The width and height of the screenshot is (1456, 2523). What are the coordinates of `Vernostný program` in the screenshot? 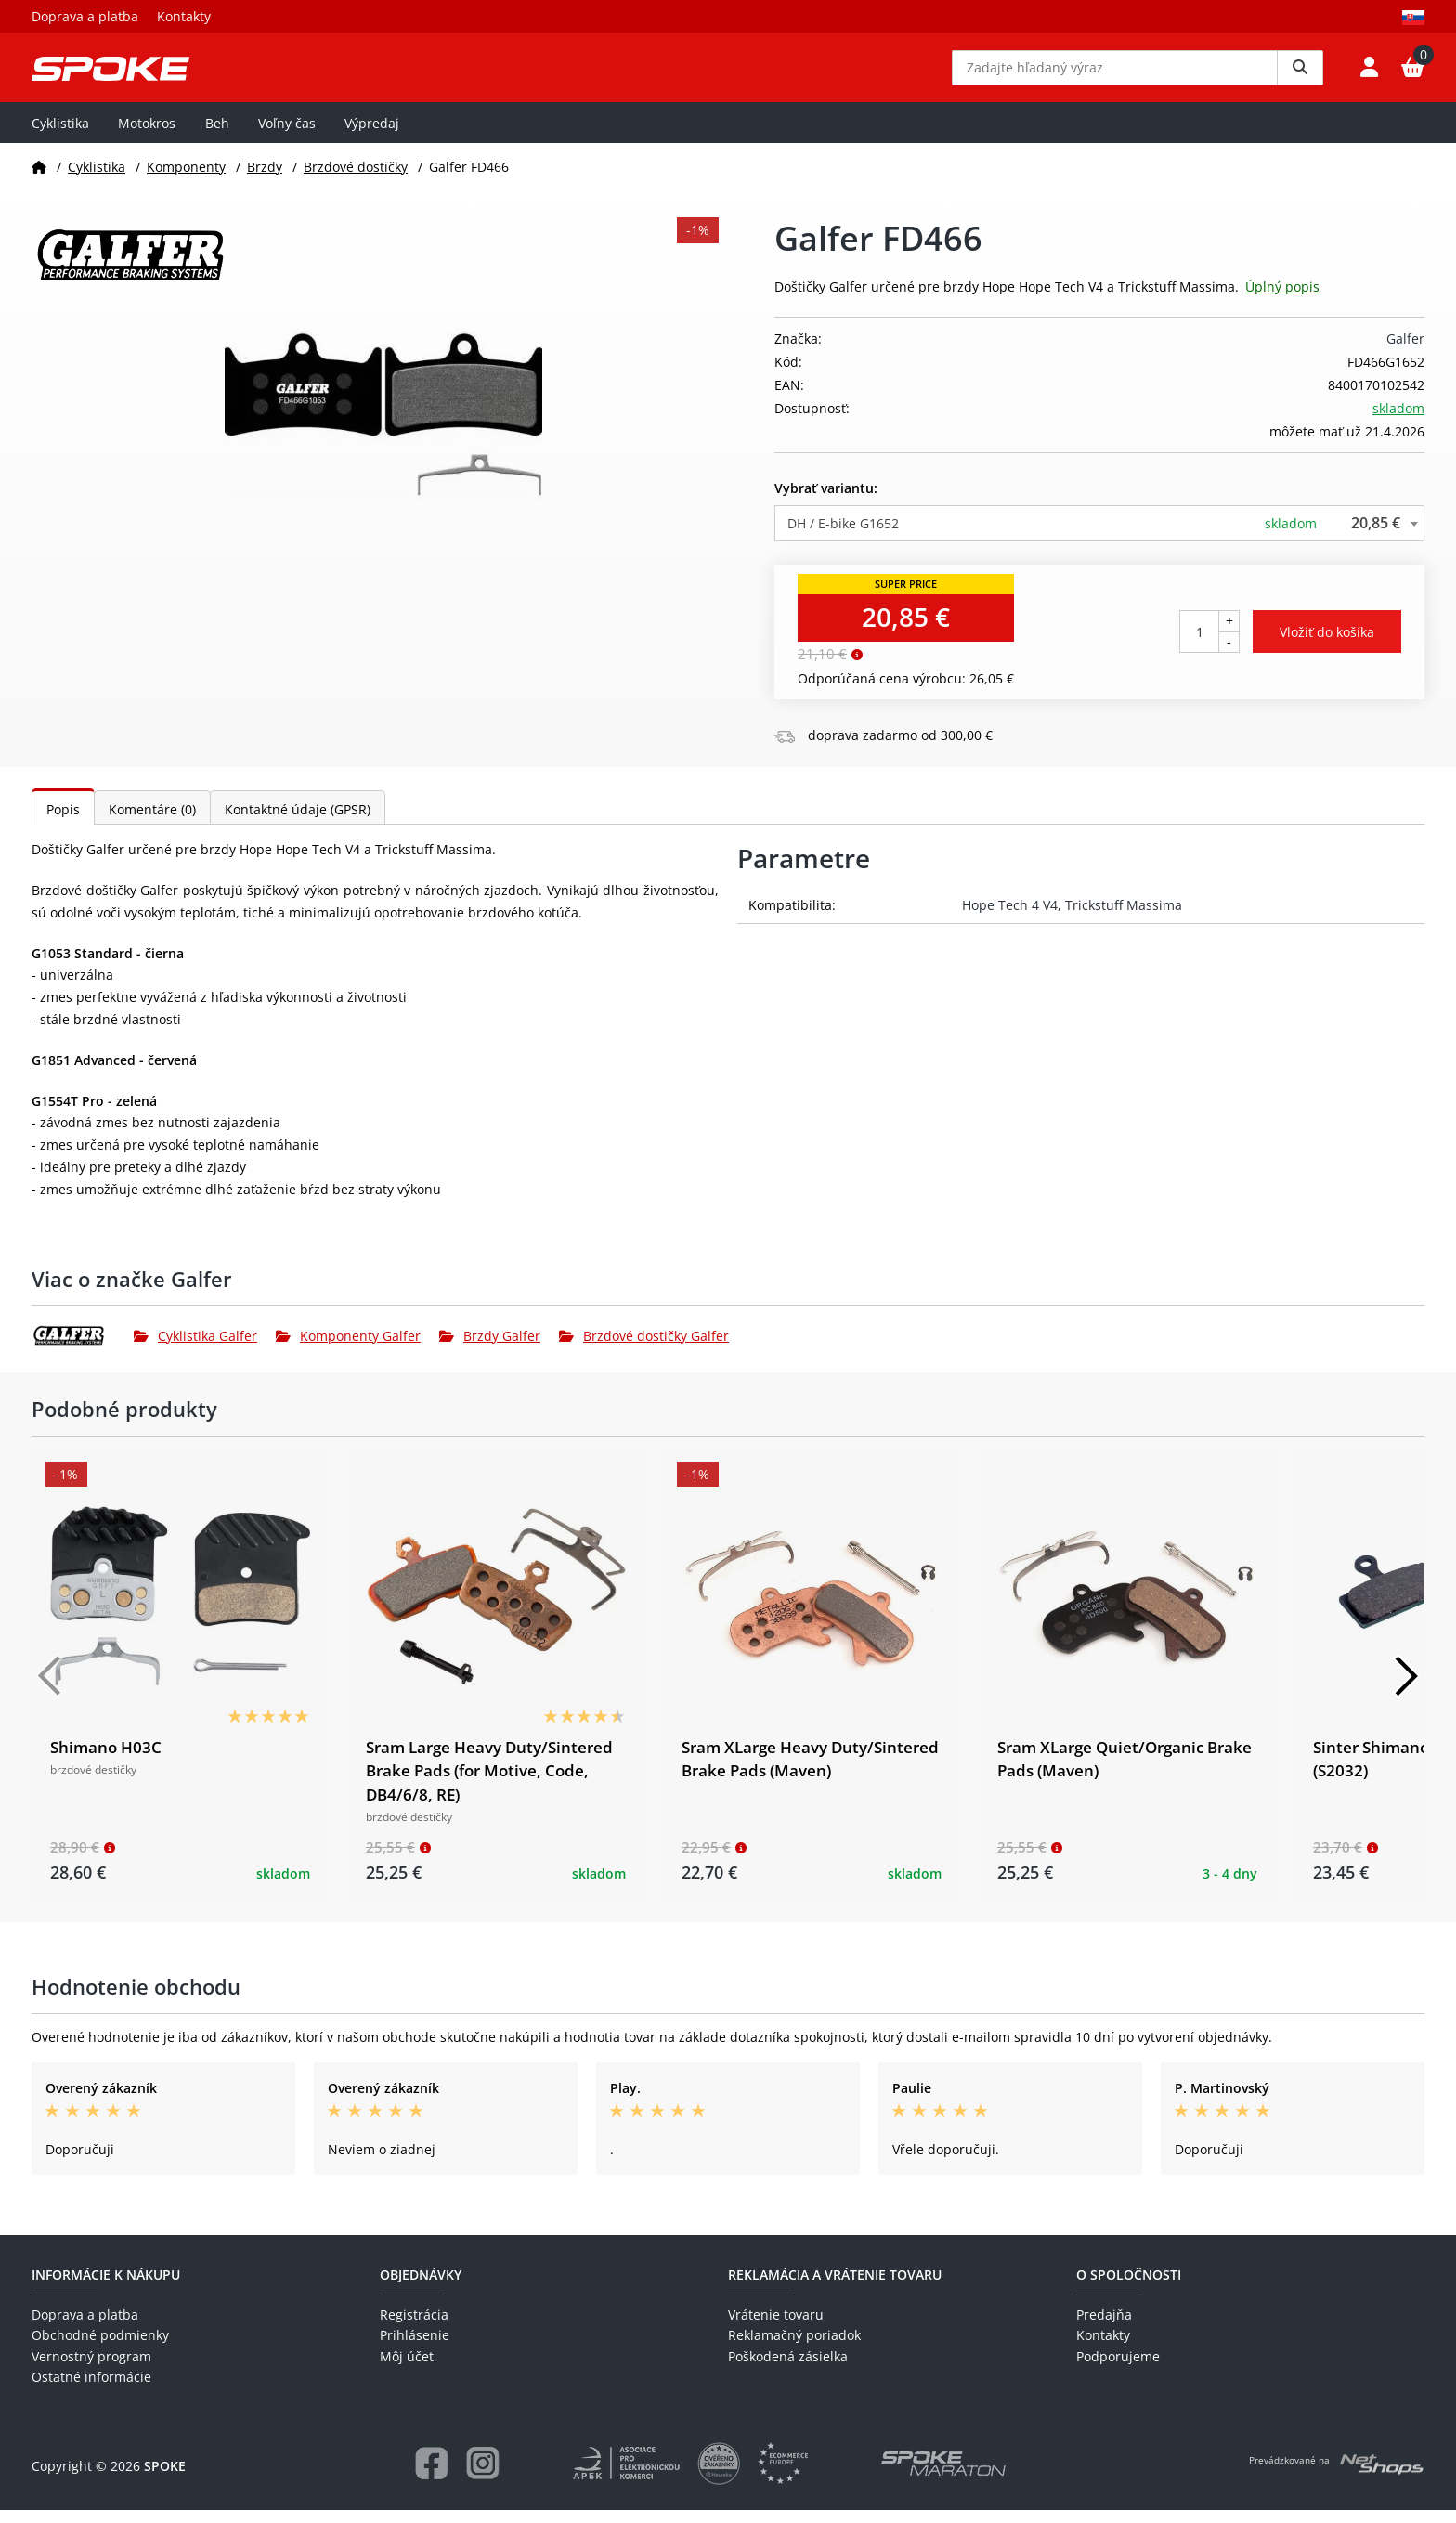 It's located at (91, 2369).